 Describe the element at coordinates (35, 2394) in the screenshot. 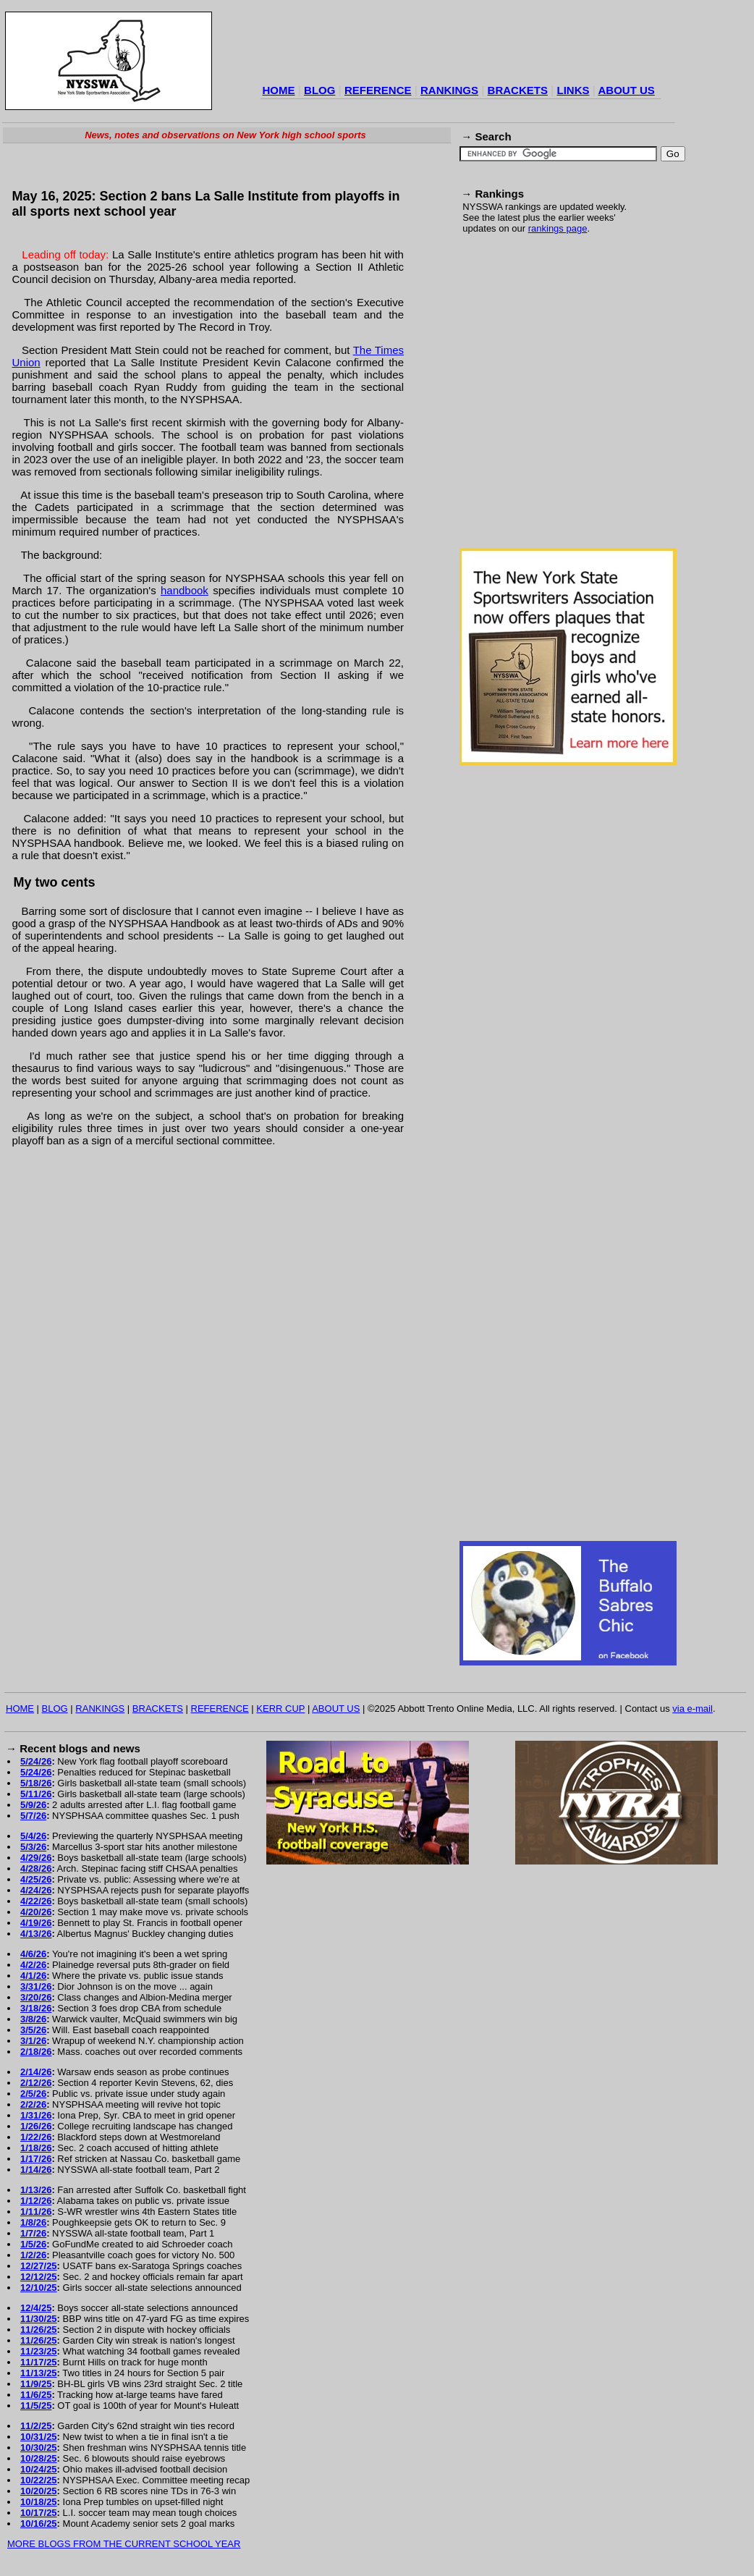

I see `11/6/25` at that location.